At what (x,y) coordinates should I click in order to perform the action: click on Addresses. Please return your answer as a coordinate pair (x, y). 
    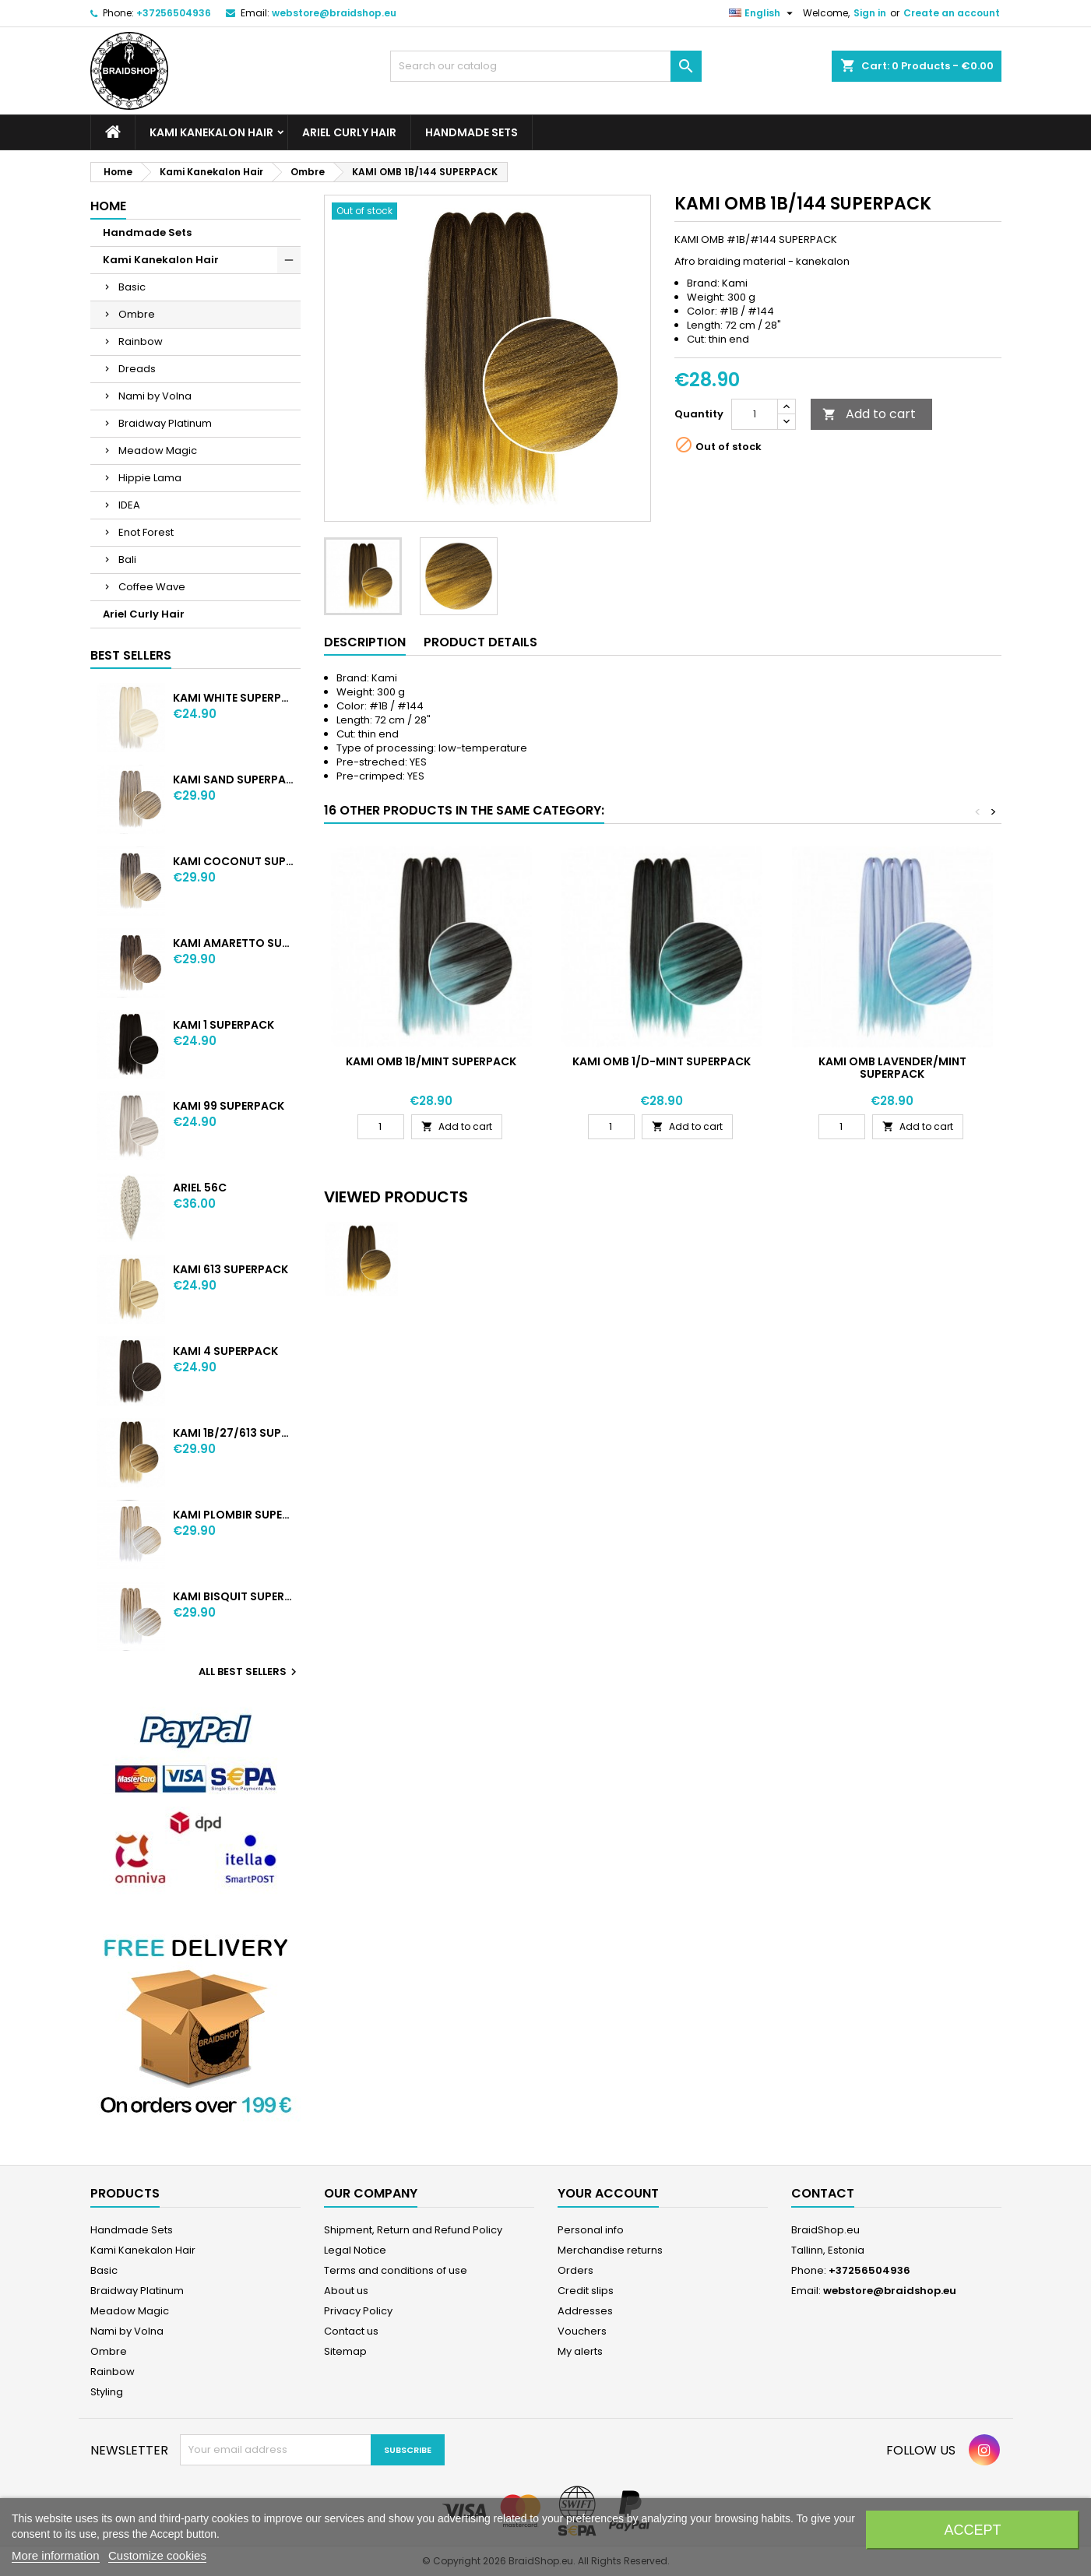
    Looking at the image, I should click on (585, 2310).